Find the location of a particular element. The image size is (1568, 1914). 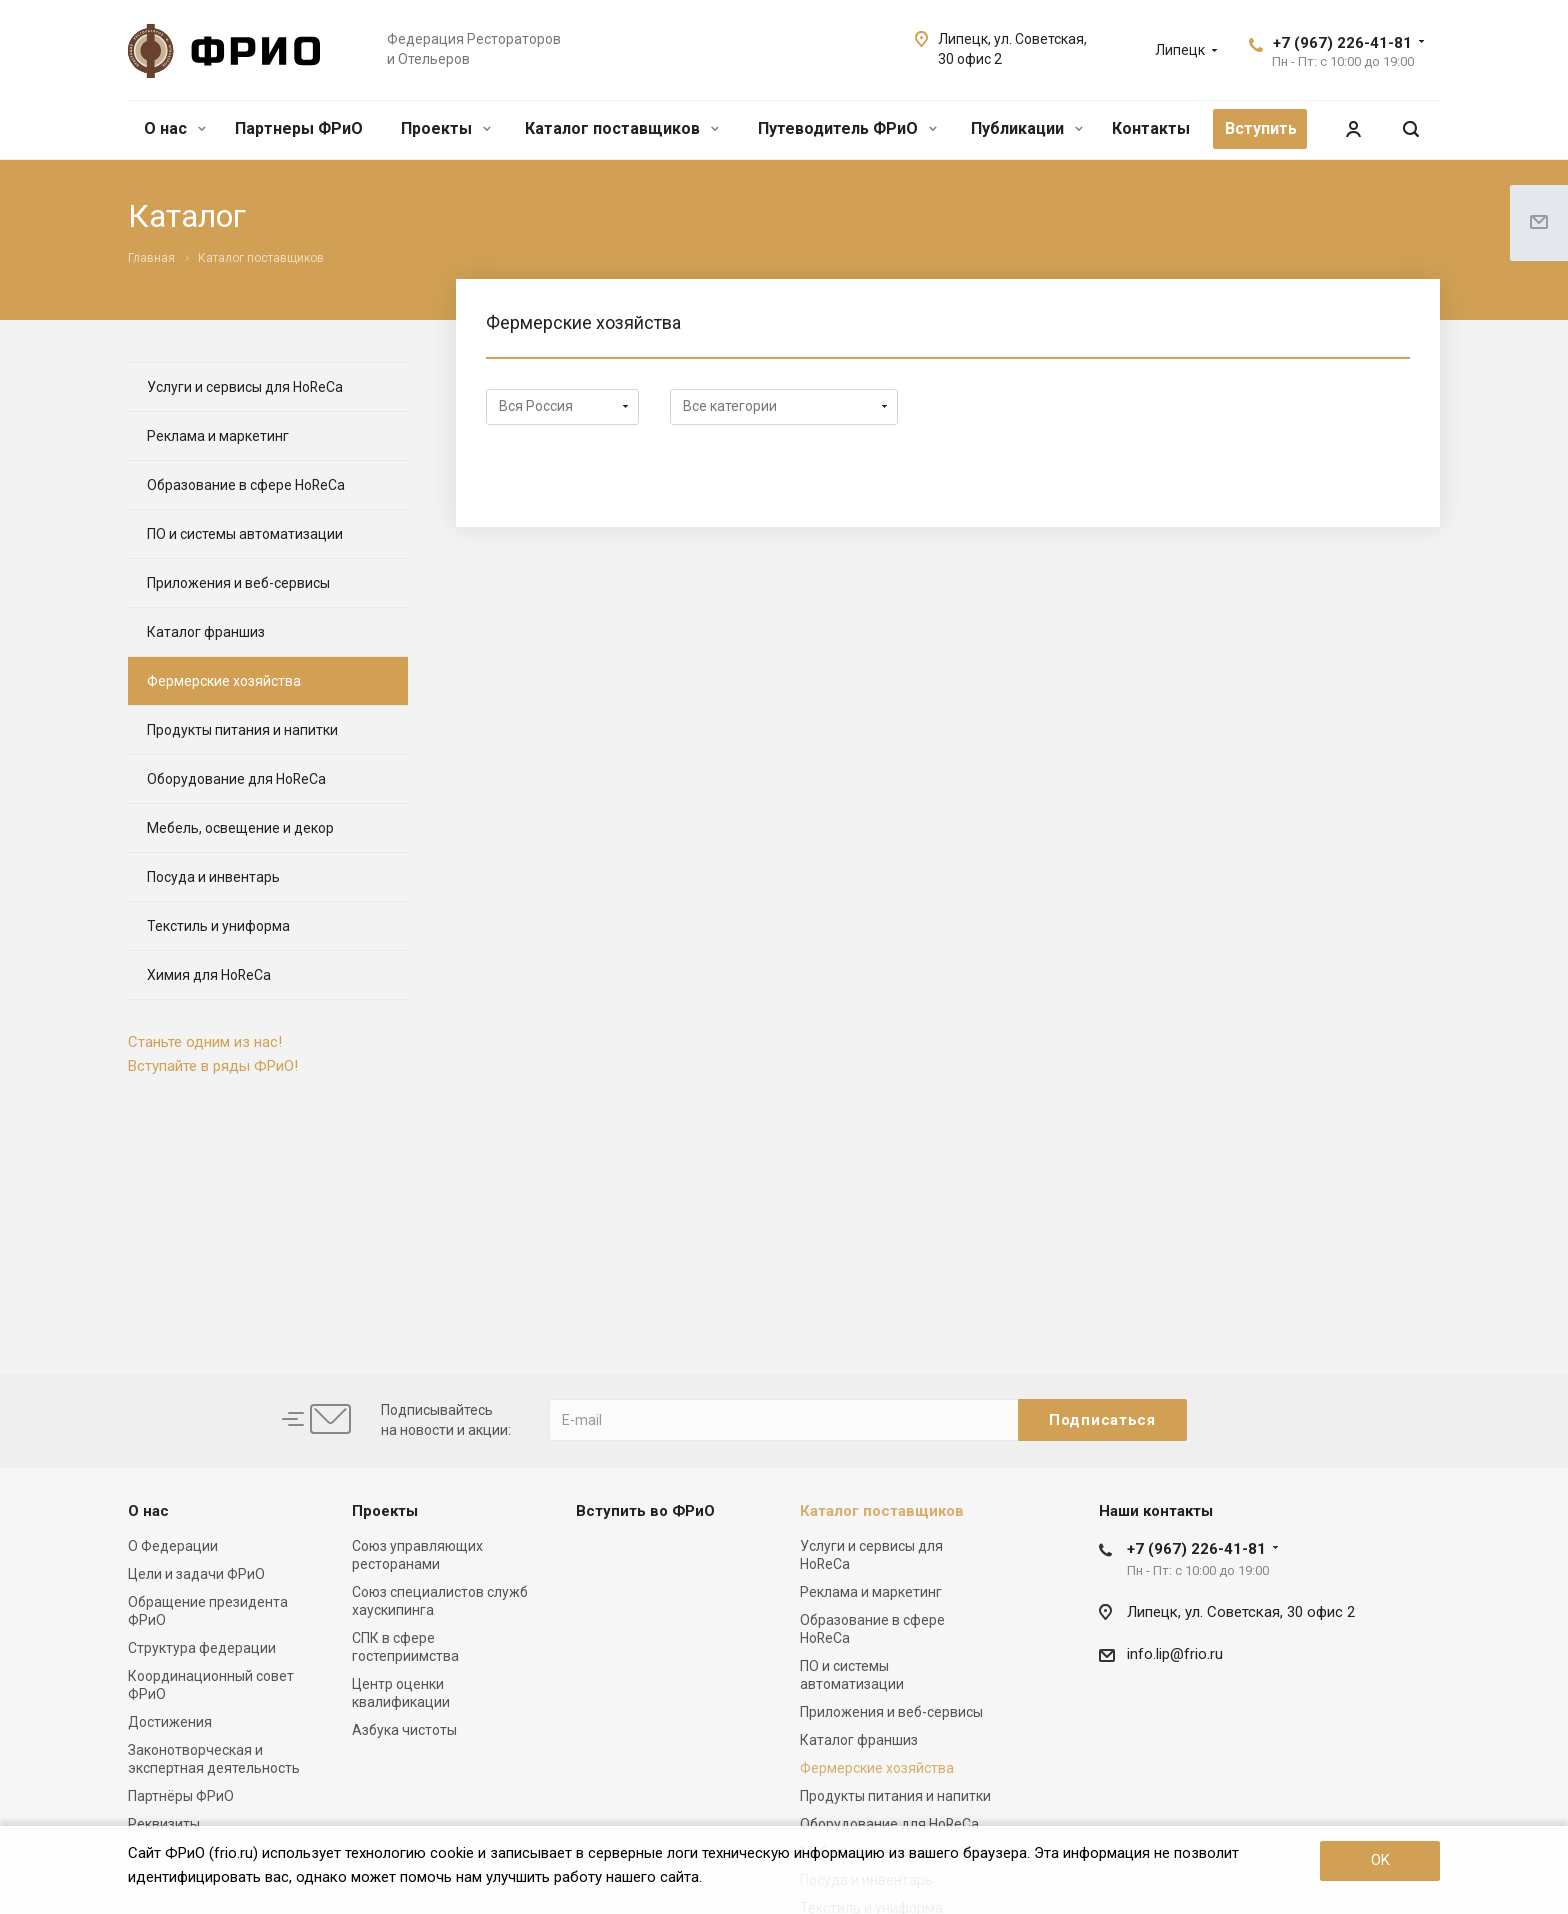

ПО и системы автоматизации is located at coordinates (245, 534).